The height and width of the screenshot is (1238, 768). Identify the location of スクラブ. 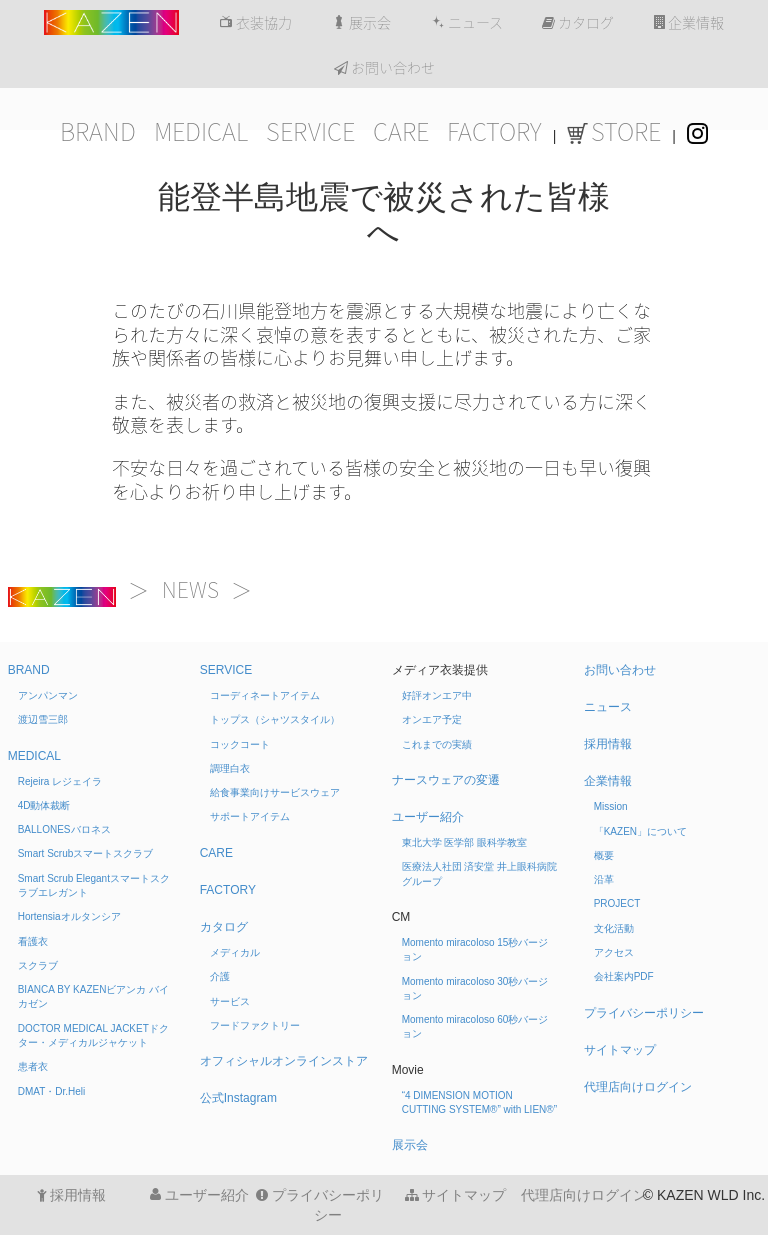
(38, 965).